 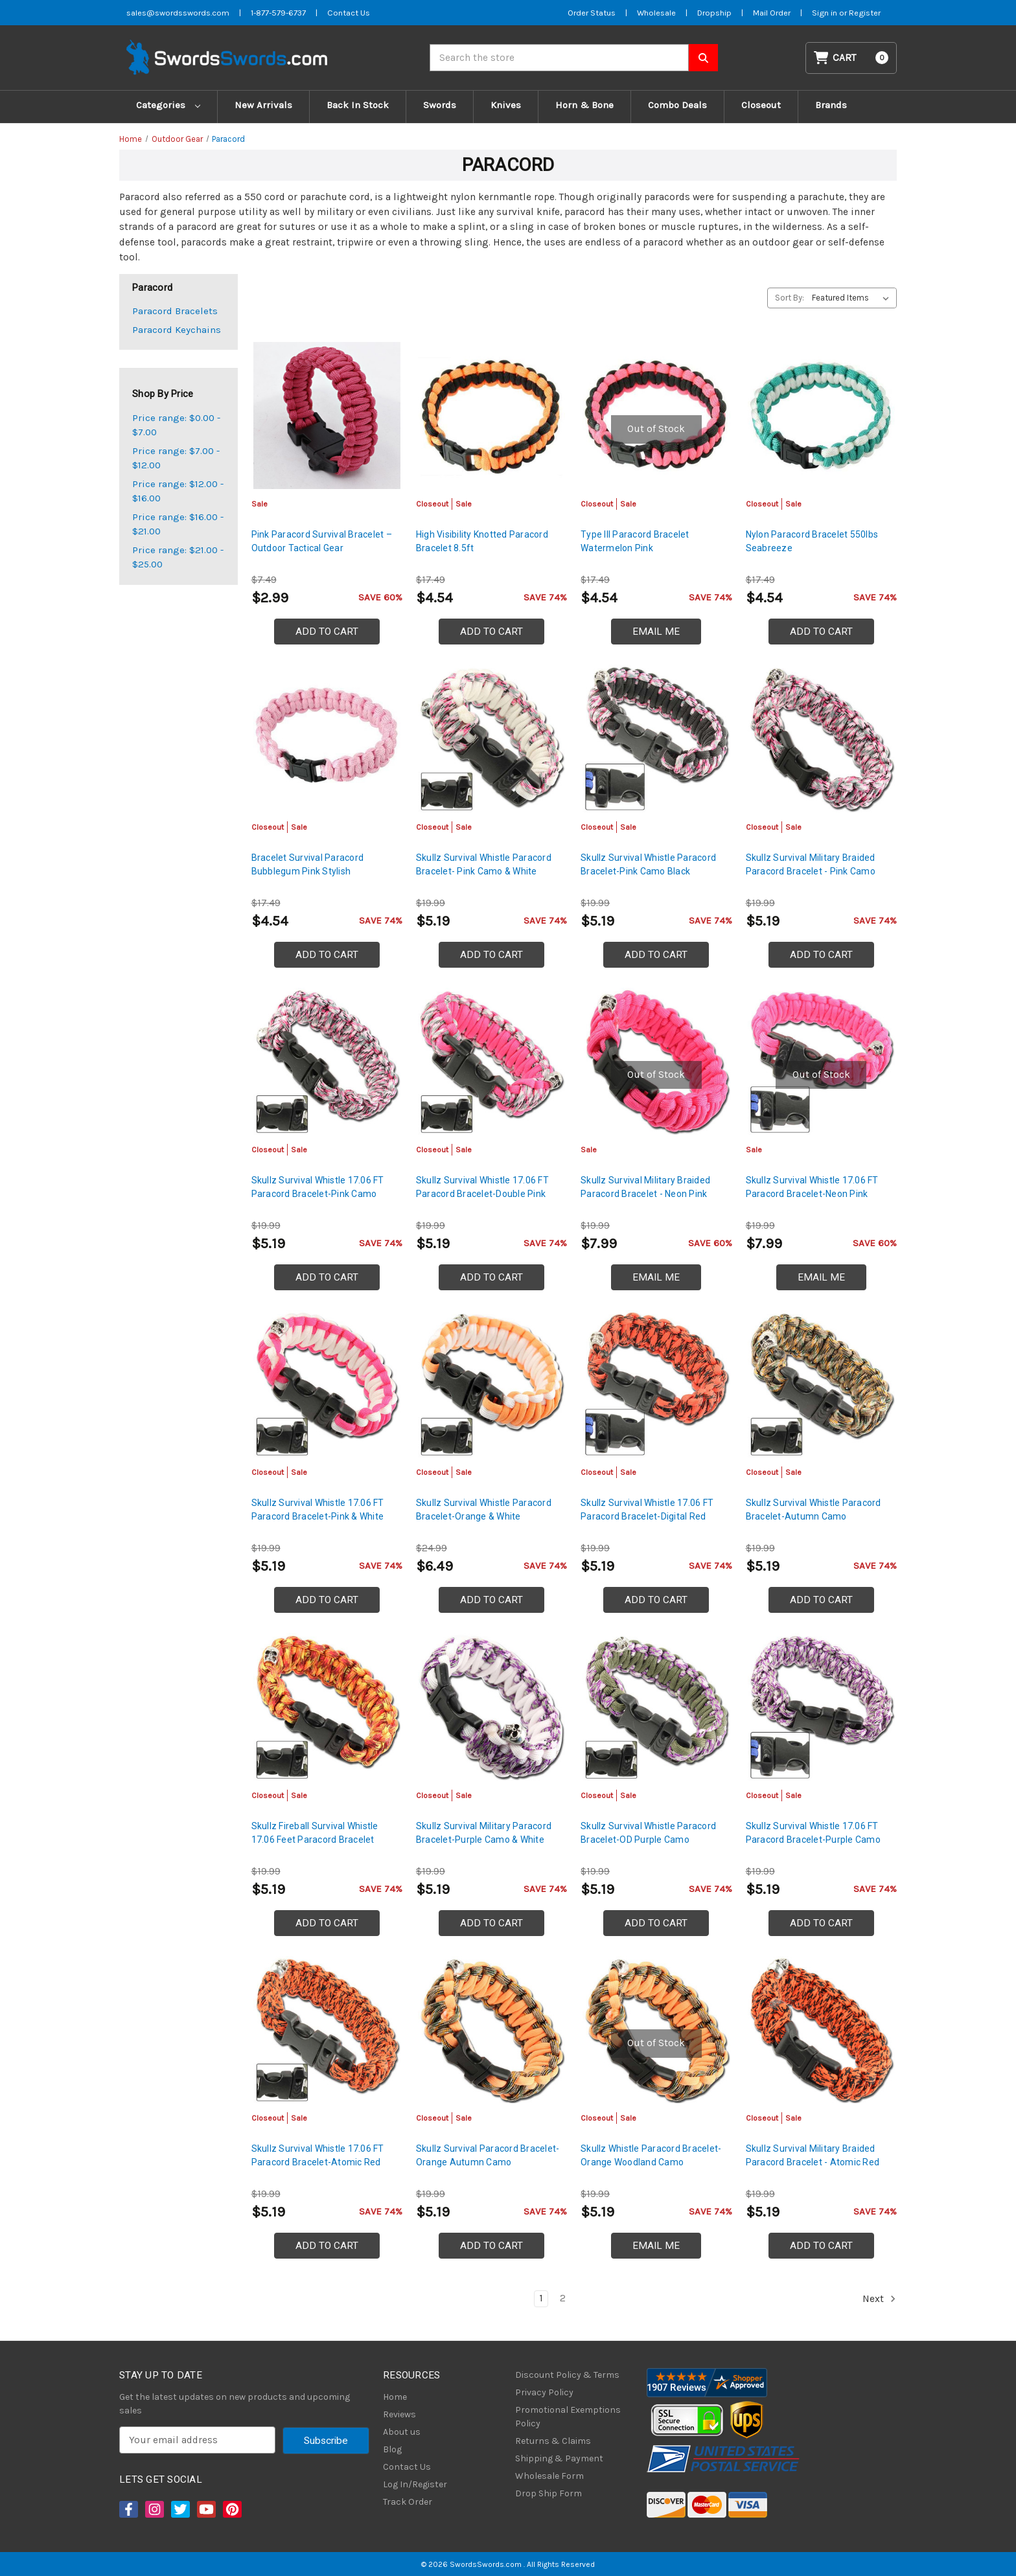 I want to click on [Skullz Survival Whistle Paracord Bracelet-OD Purple Camo, Was: $7.99, Now: $5.19], so click(x=656, y=1706).